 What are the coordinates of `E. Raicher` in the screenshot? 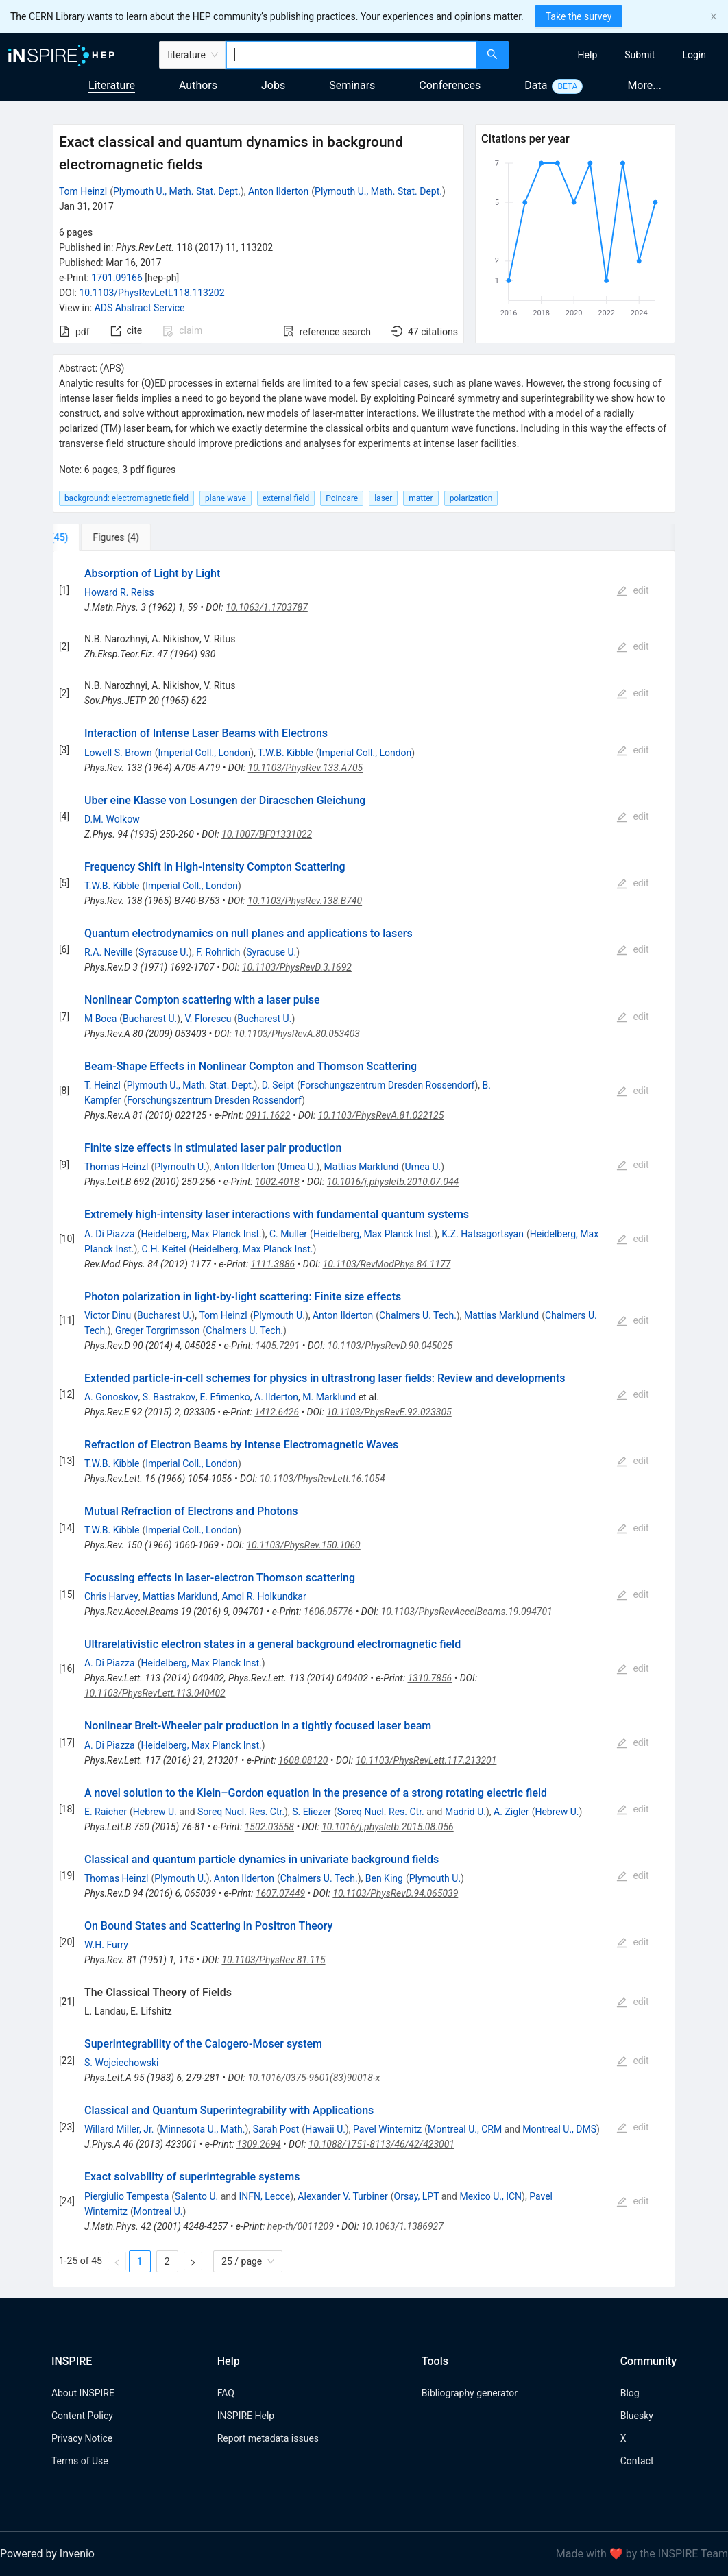 It's located at (105, 1811).